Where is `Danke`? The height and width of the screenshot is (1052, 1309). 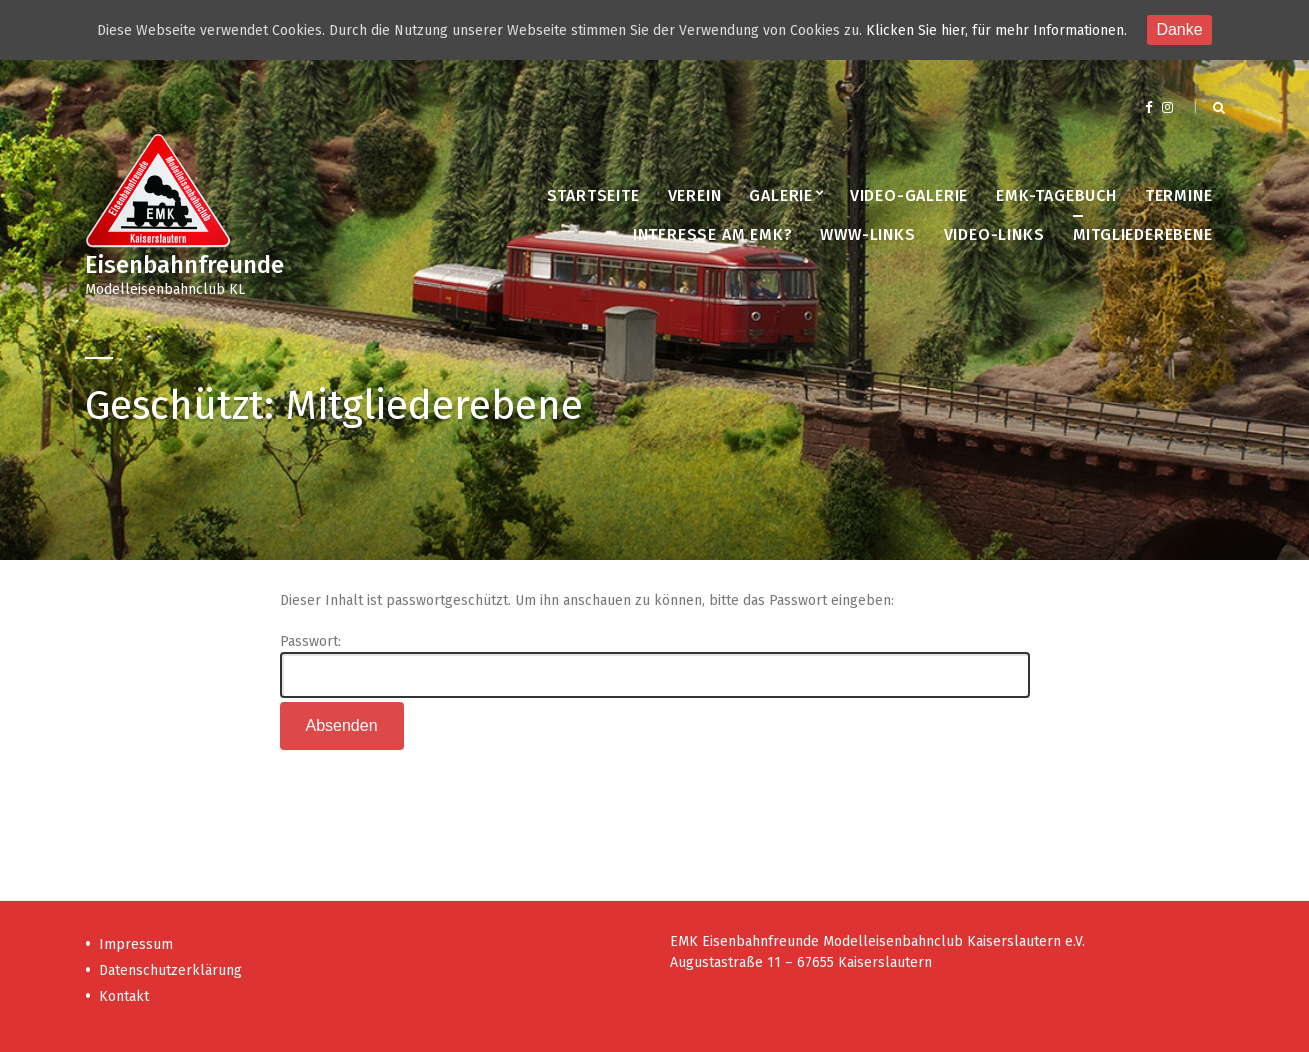
Danke is located at coordinates (1179, 29).